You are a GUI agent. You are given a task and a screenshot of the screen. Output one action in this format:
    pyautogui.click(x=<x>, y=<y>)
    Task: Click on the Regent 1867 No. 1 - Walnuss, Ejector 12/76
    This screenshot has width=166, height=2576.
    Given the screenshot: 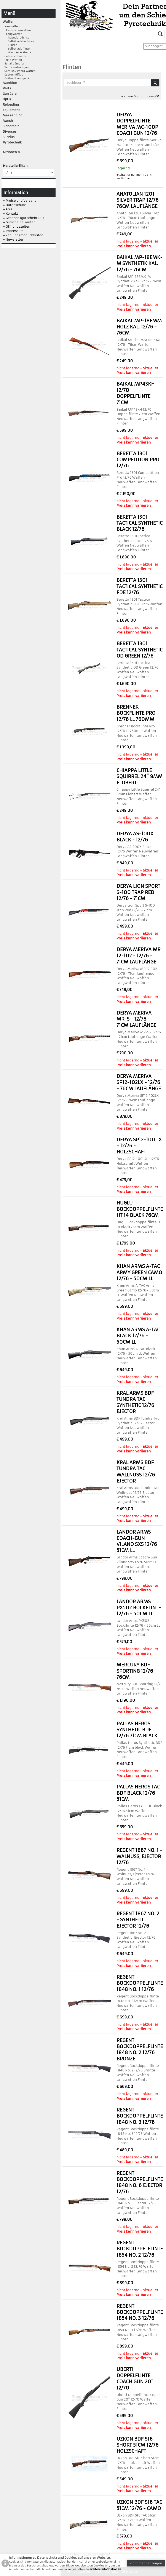 What is the action you would take?
    pyautogui.click(x=139, y=1856)
    